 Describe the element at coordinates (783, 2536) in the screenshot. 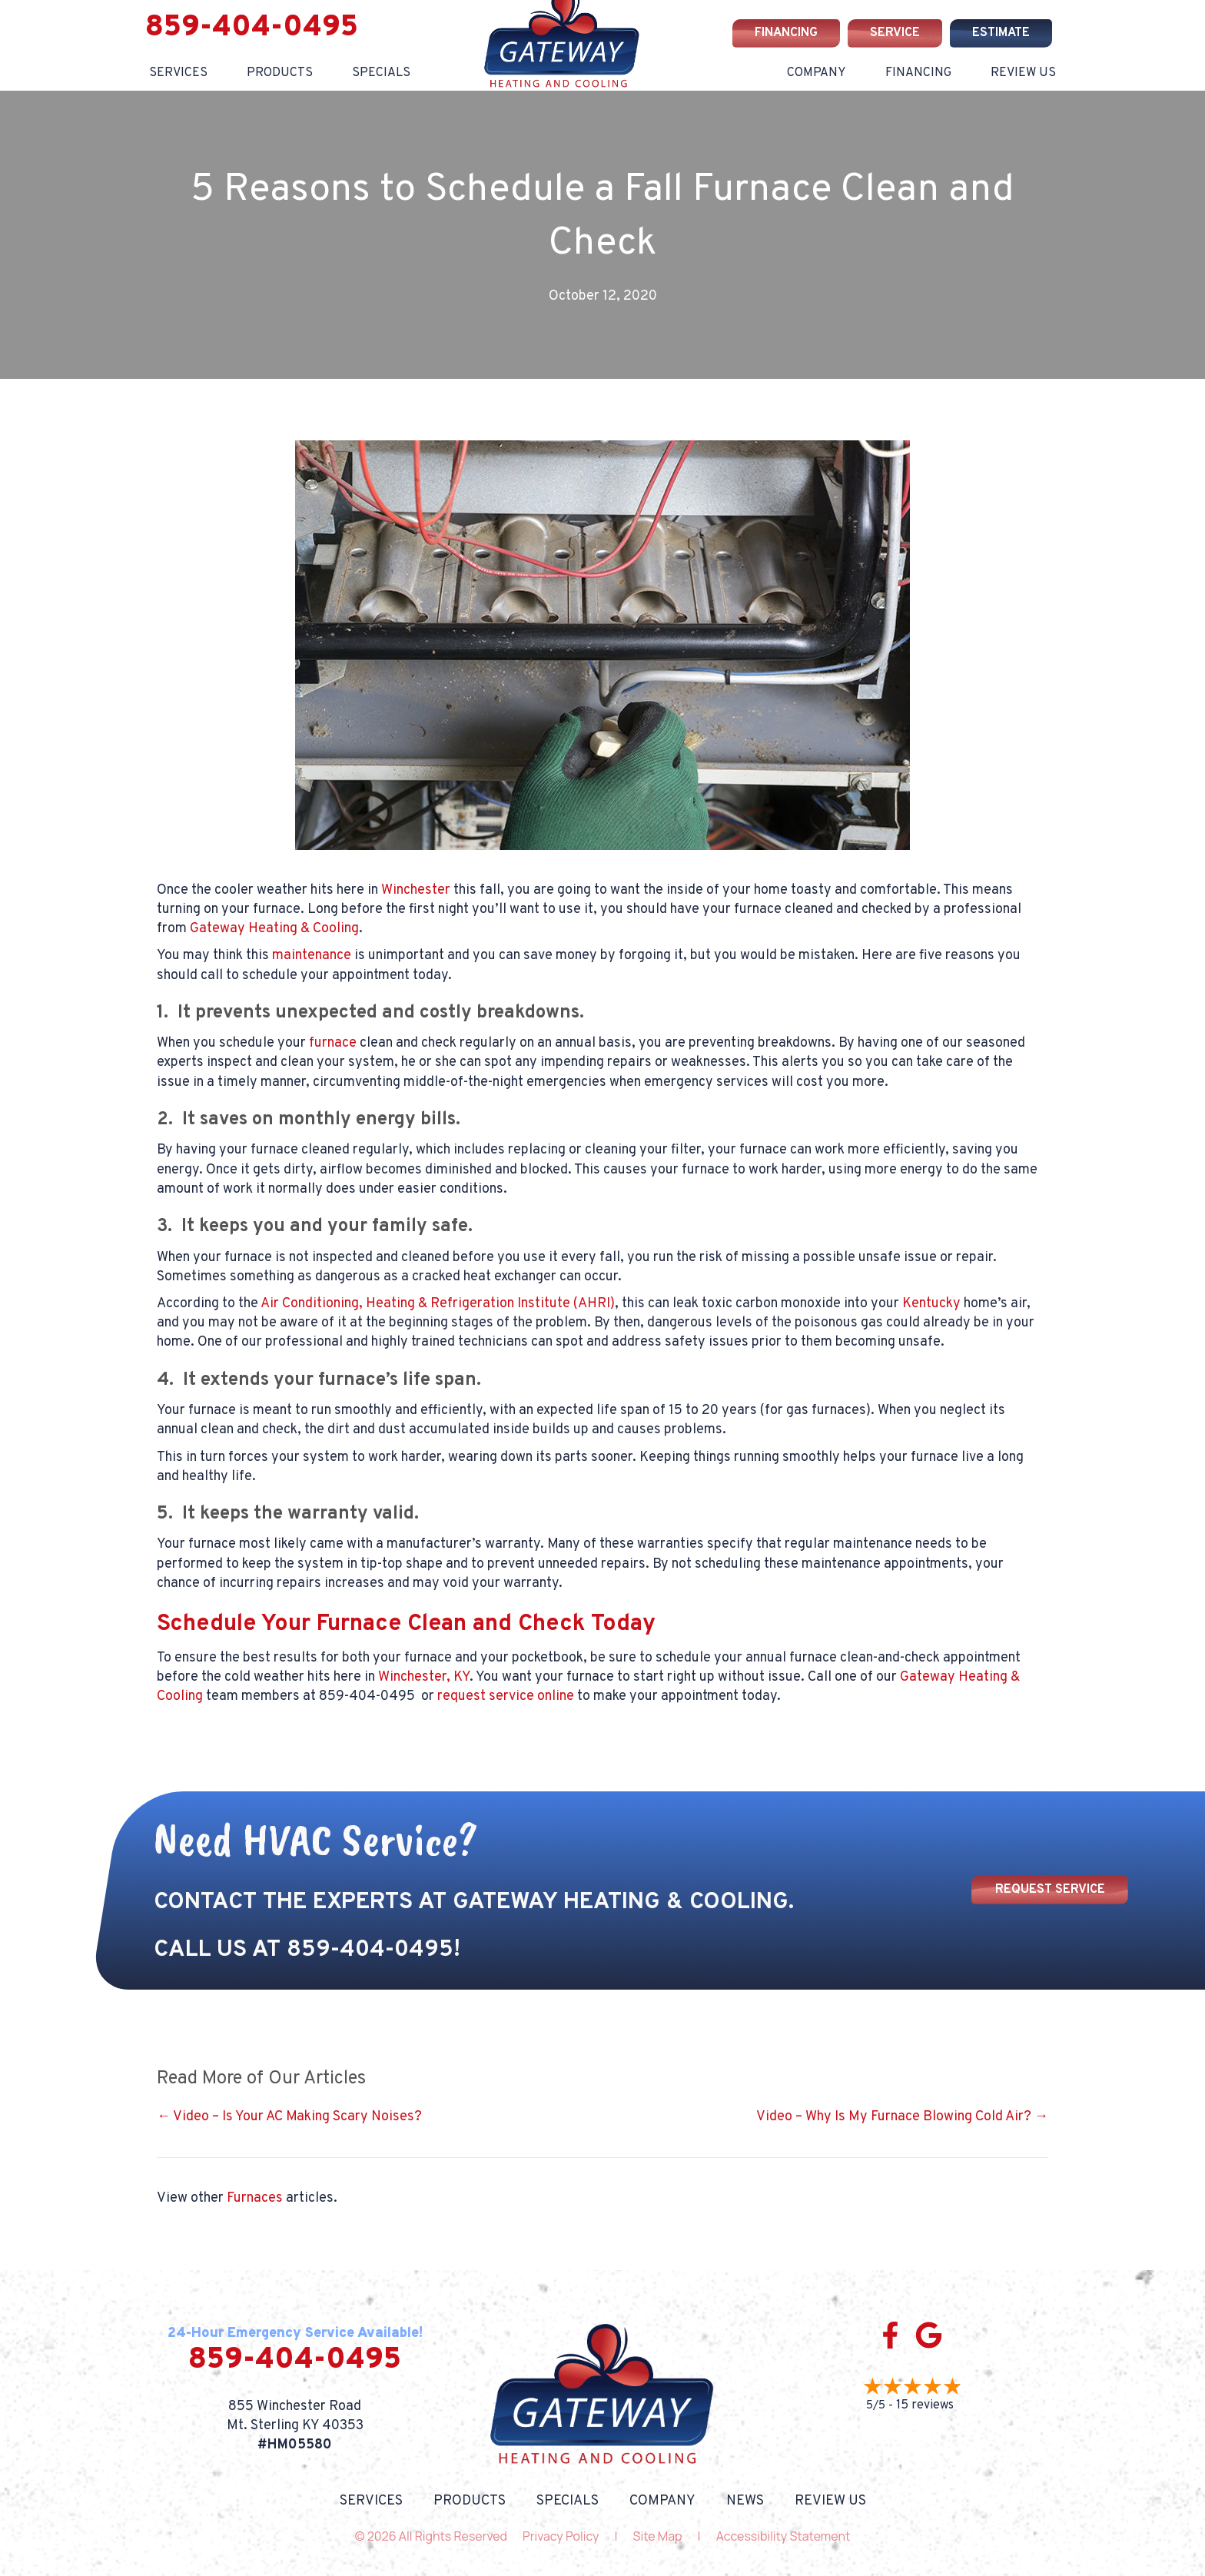

I see `Accessibility Statement` at that location.